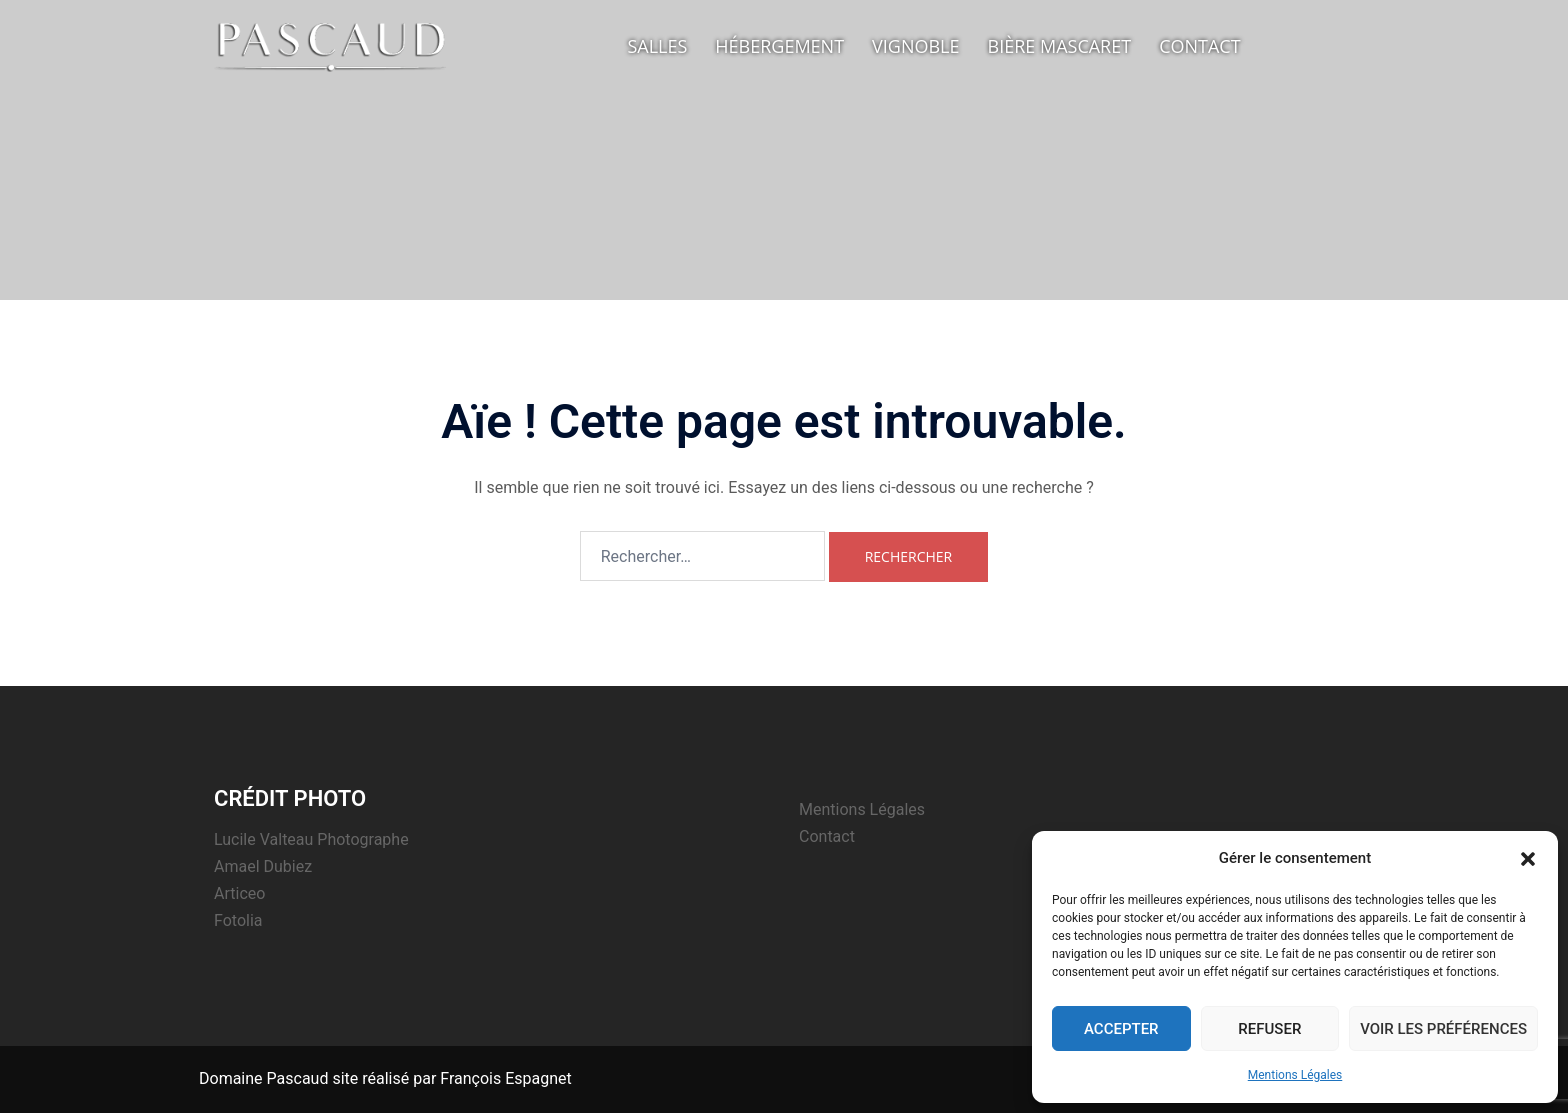 This screenshot has height=1113, width=1568. Describe the element at coordinates (238, 920) in the screenshot. I see `Fotolia` at that location.